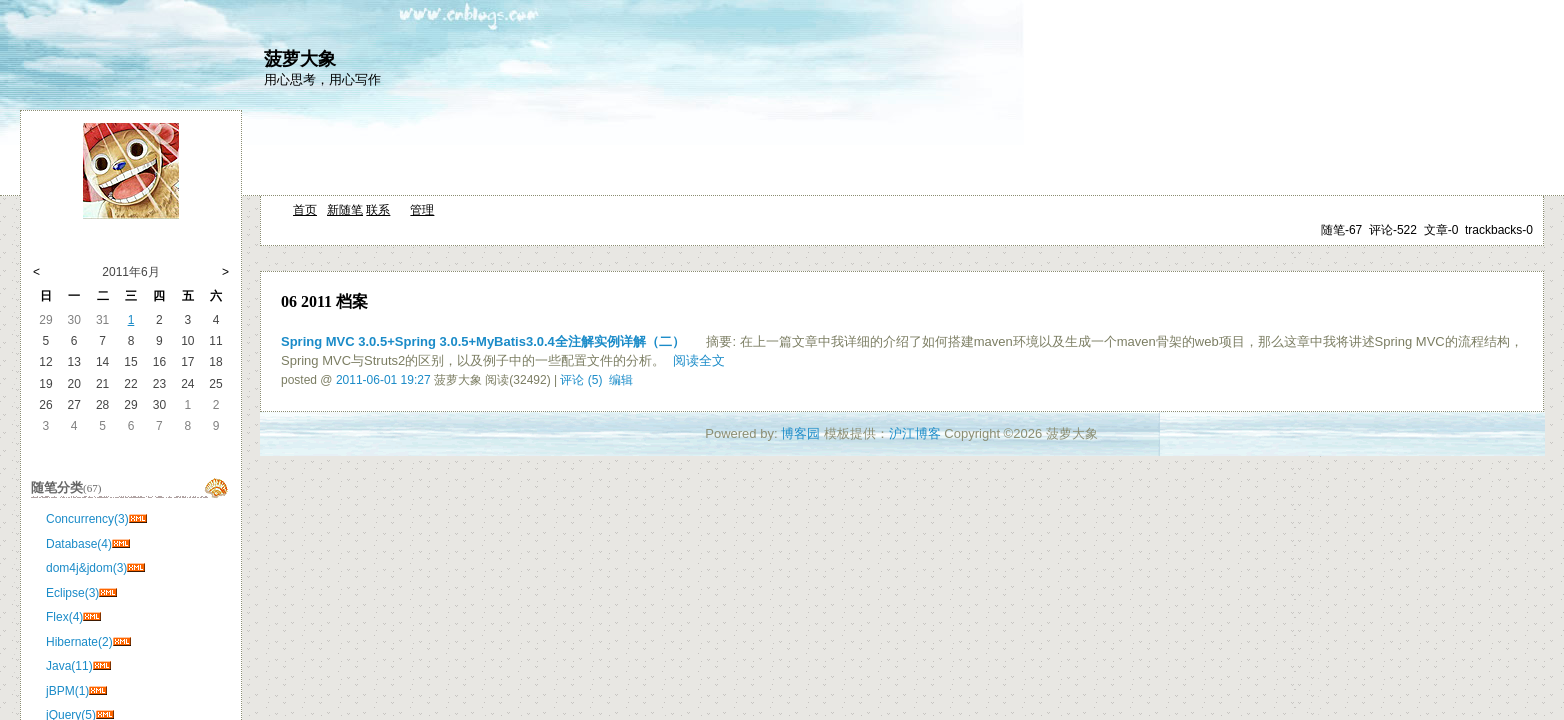 This screenshot has height=720, width=1564. Describe the element at coordinates (79, 642) in the screenshot. I see `Hibernate(2)` at that location.